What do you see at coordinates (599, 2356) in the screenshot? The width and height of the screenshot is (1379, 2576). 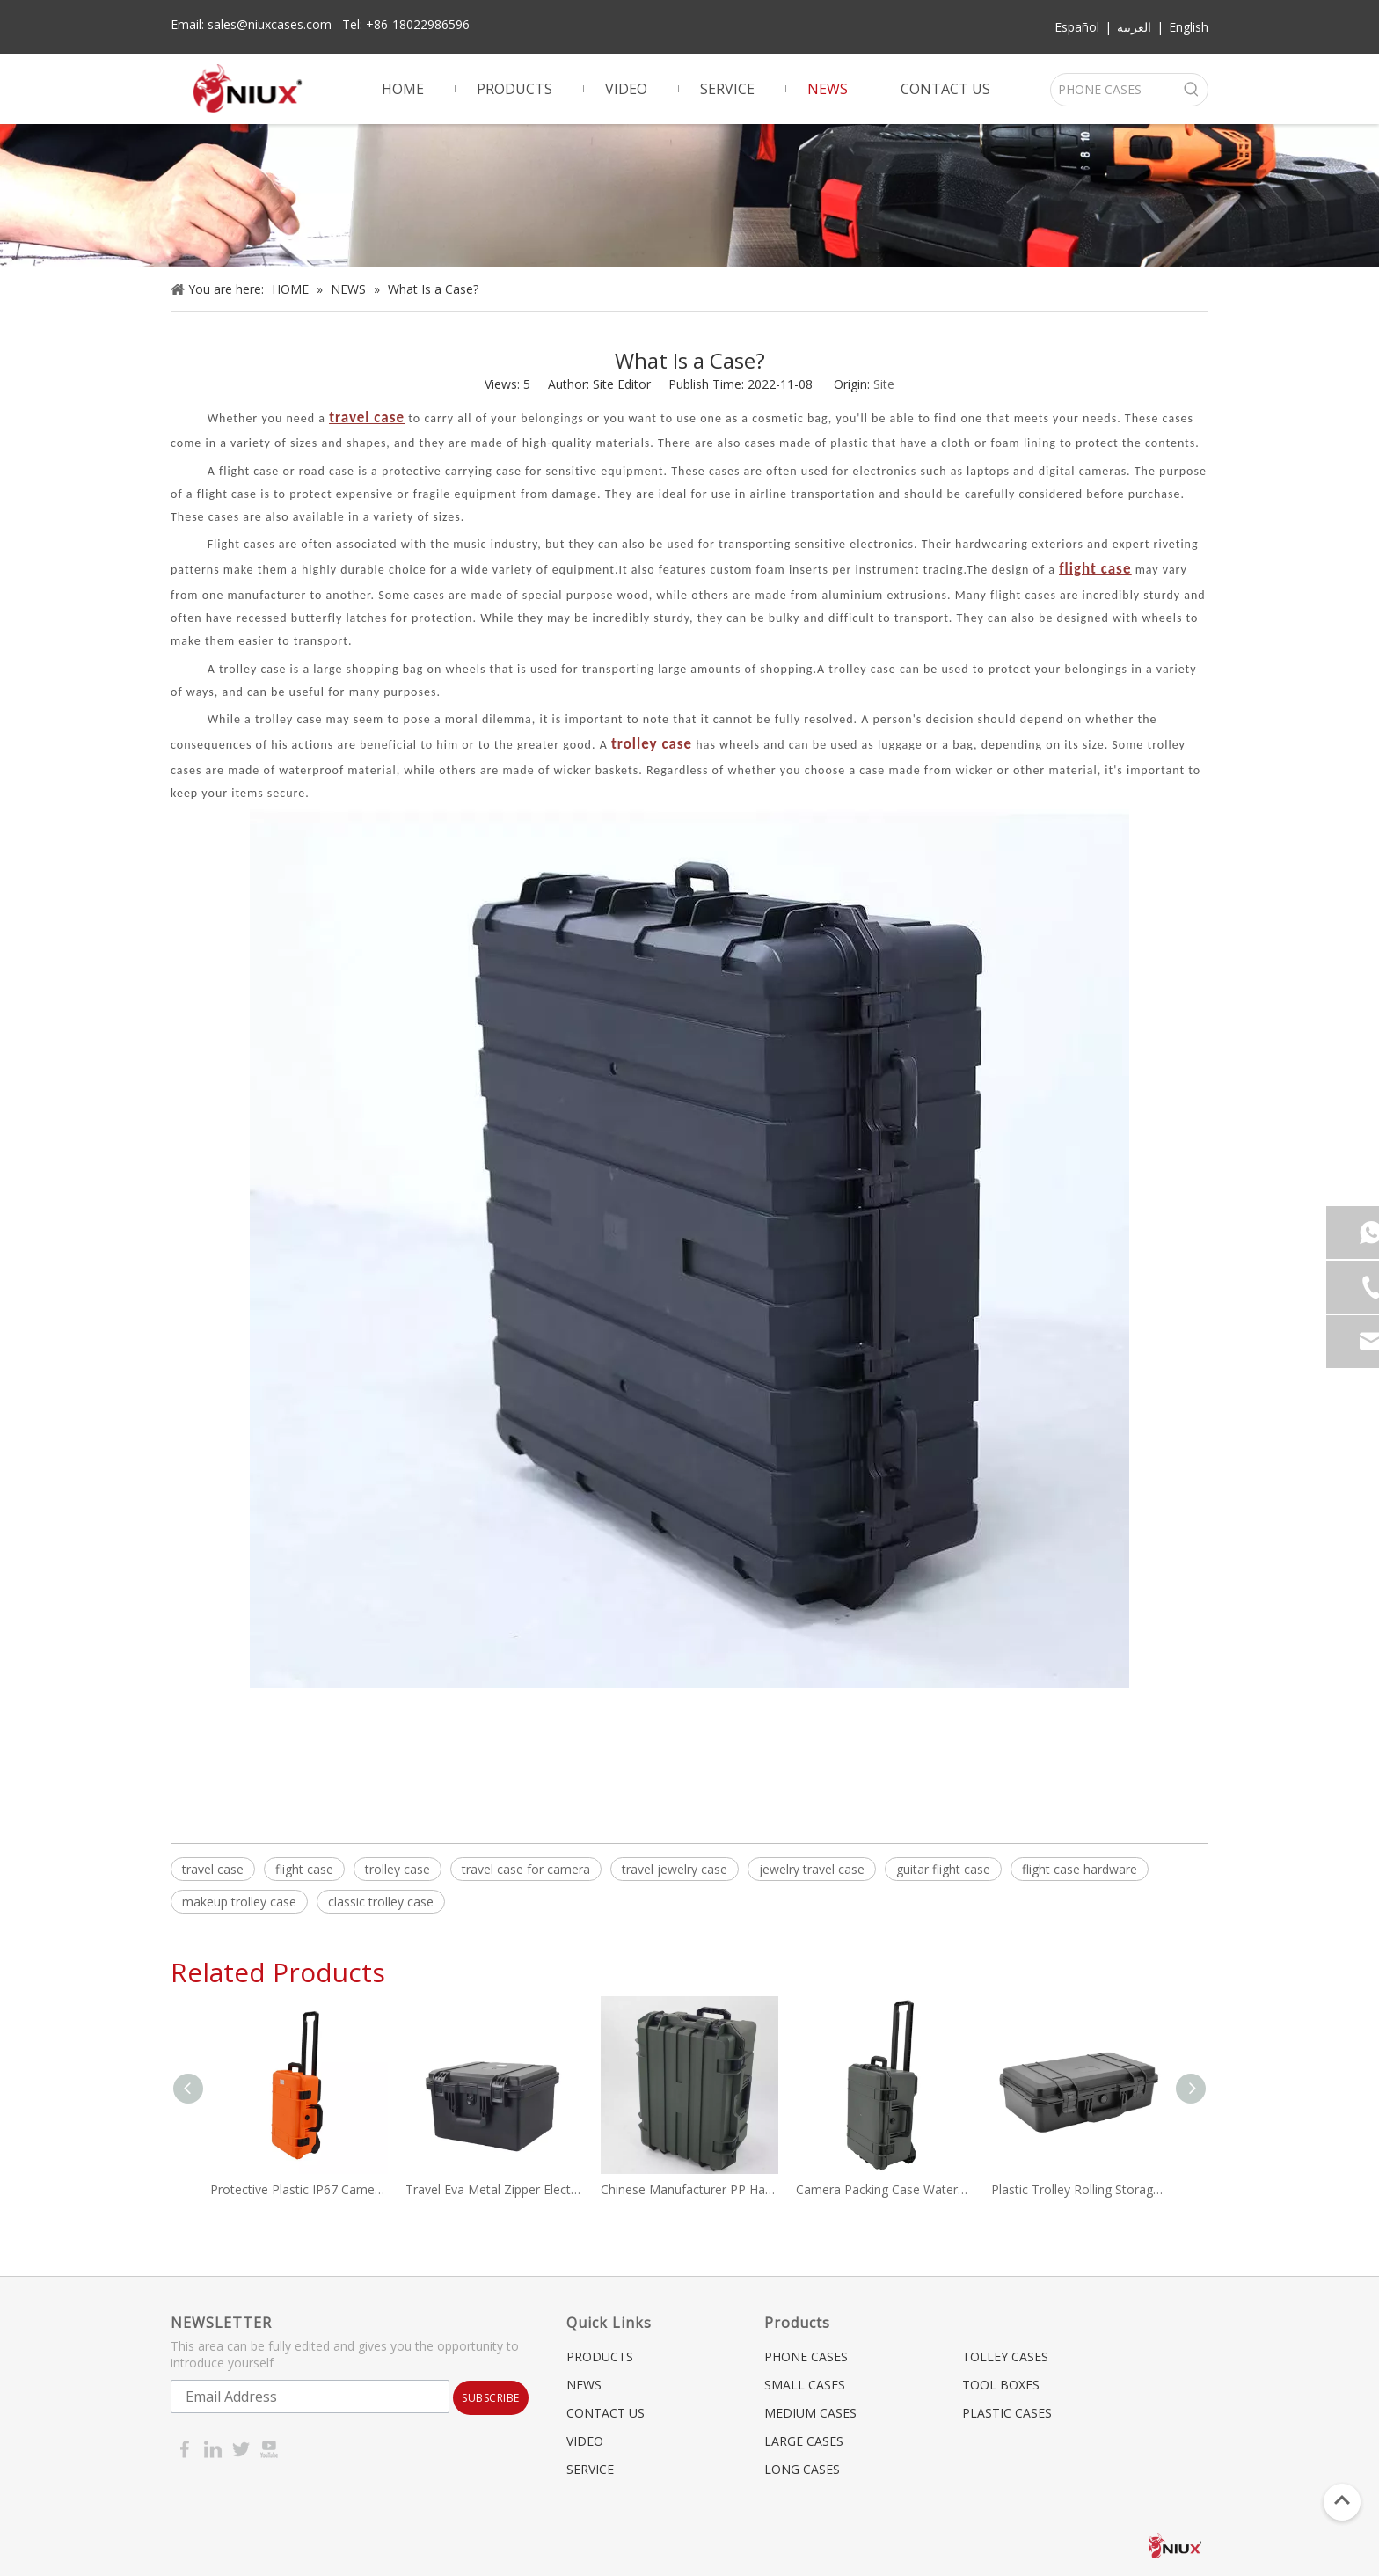 I see `PRODUCTS` at bounding box center [599, 2356].